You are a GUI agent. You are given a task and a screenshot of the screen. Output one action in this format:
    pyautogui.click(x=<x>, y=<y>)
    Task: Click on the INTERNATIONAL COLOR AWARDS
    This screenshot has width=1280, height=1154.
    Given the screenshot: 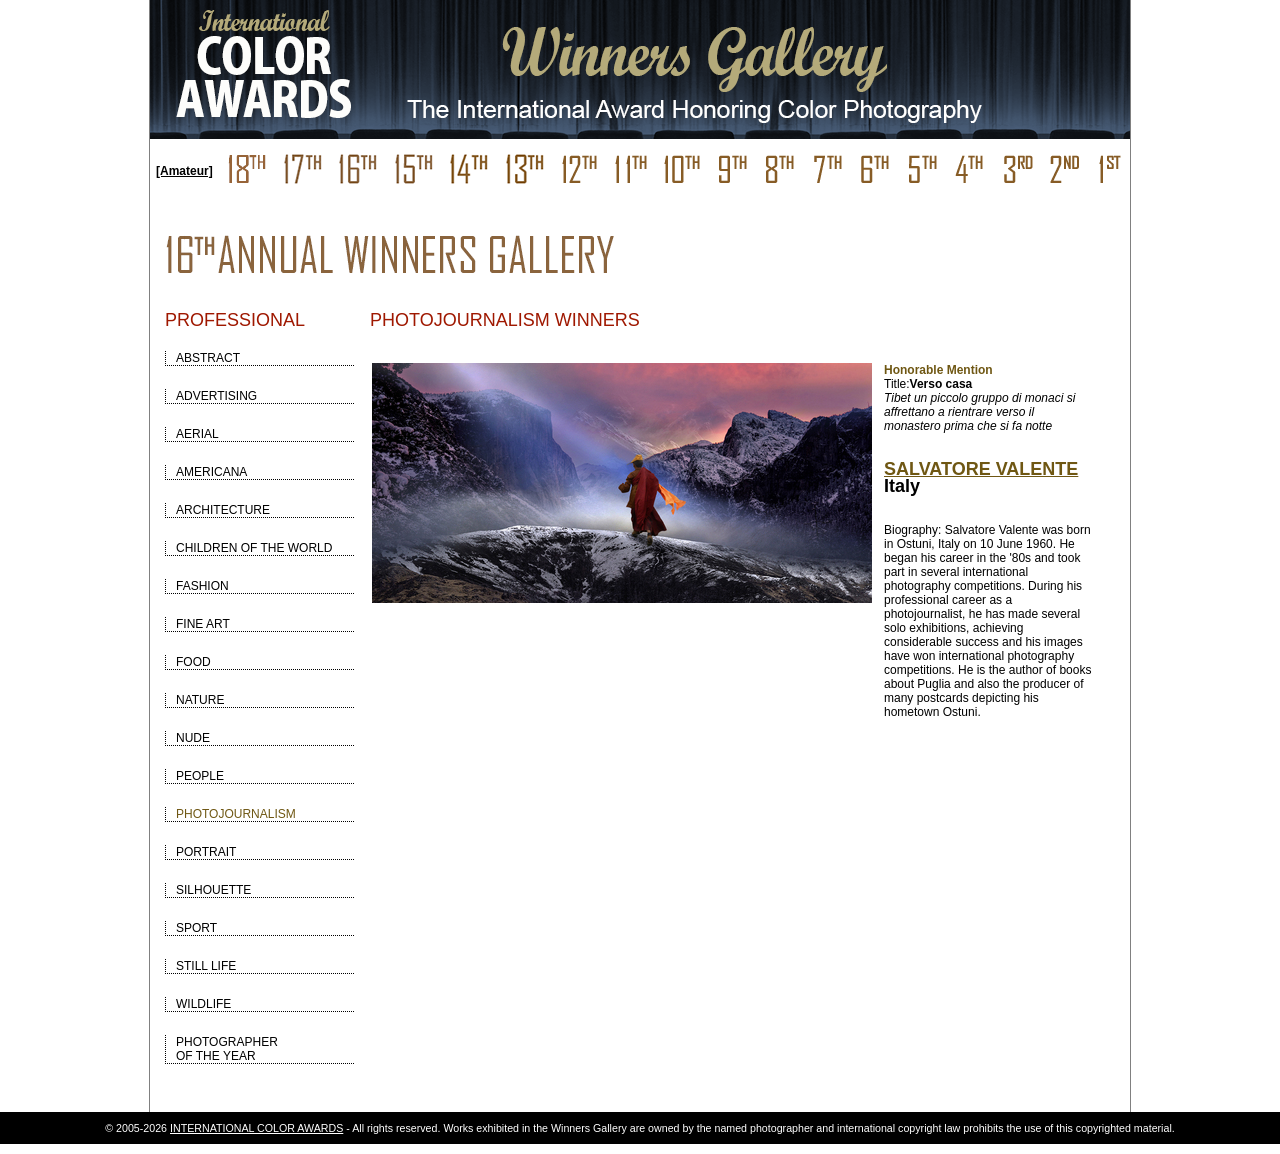 What is the action you would take?
    pyautogui.click(x=256, y=1128)
    